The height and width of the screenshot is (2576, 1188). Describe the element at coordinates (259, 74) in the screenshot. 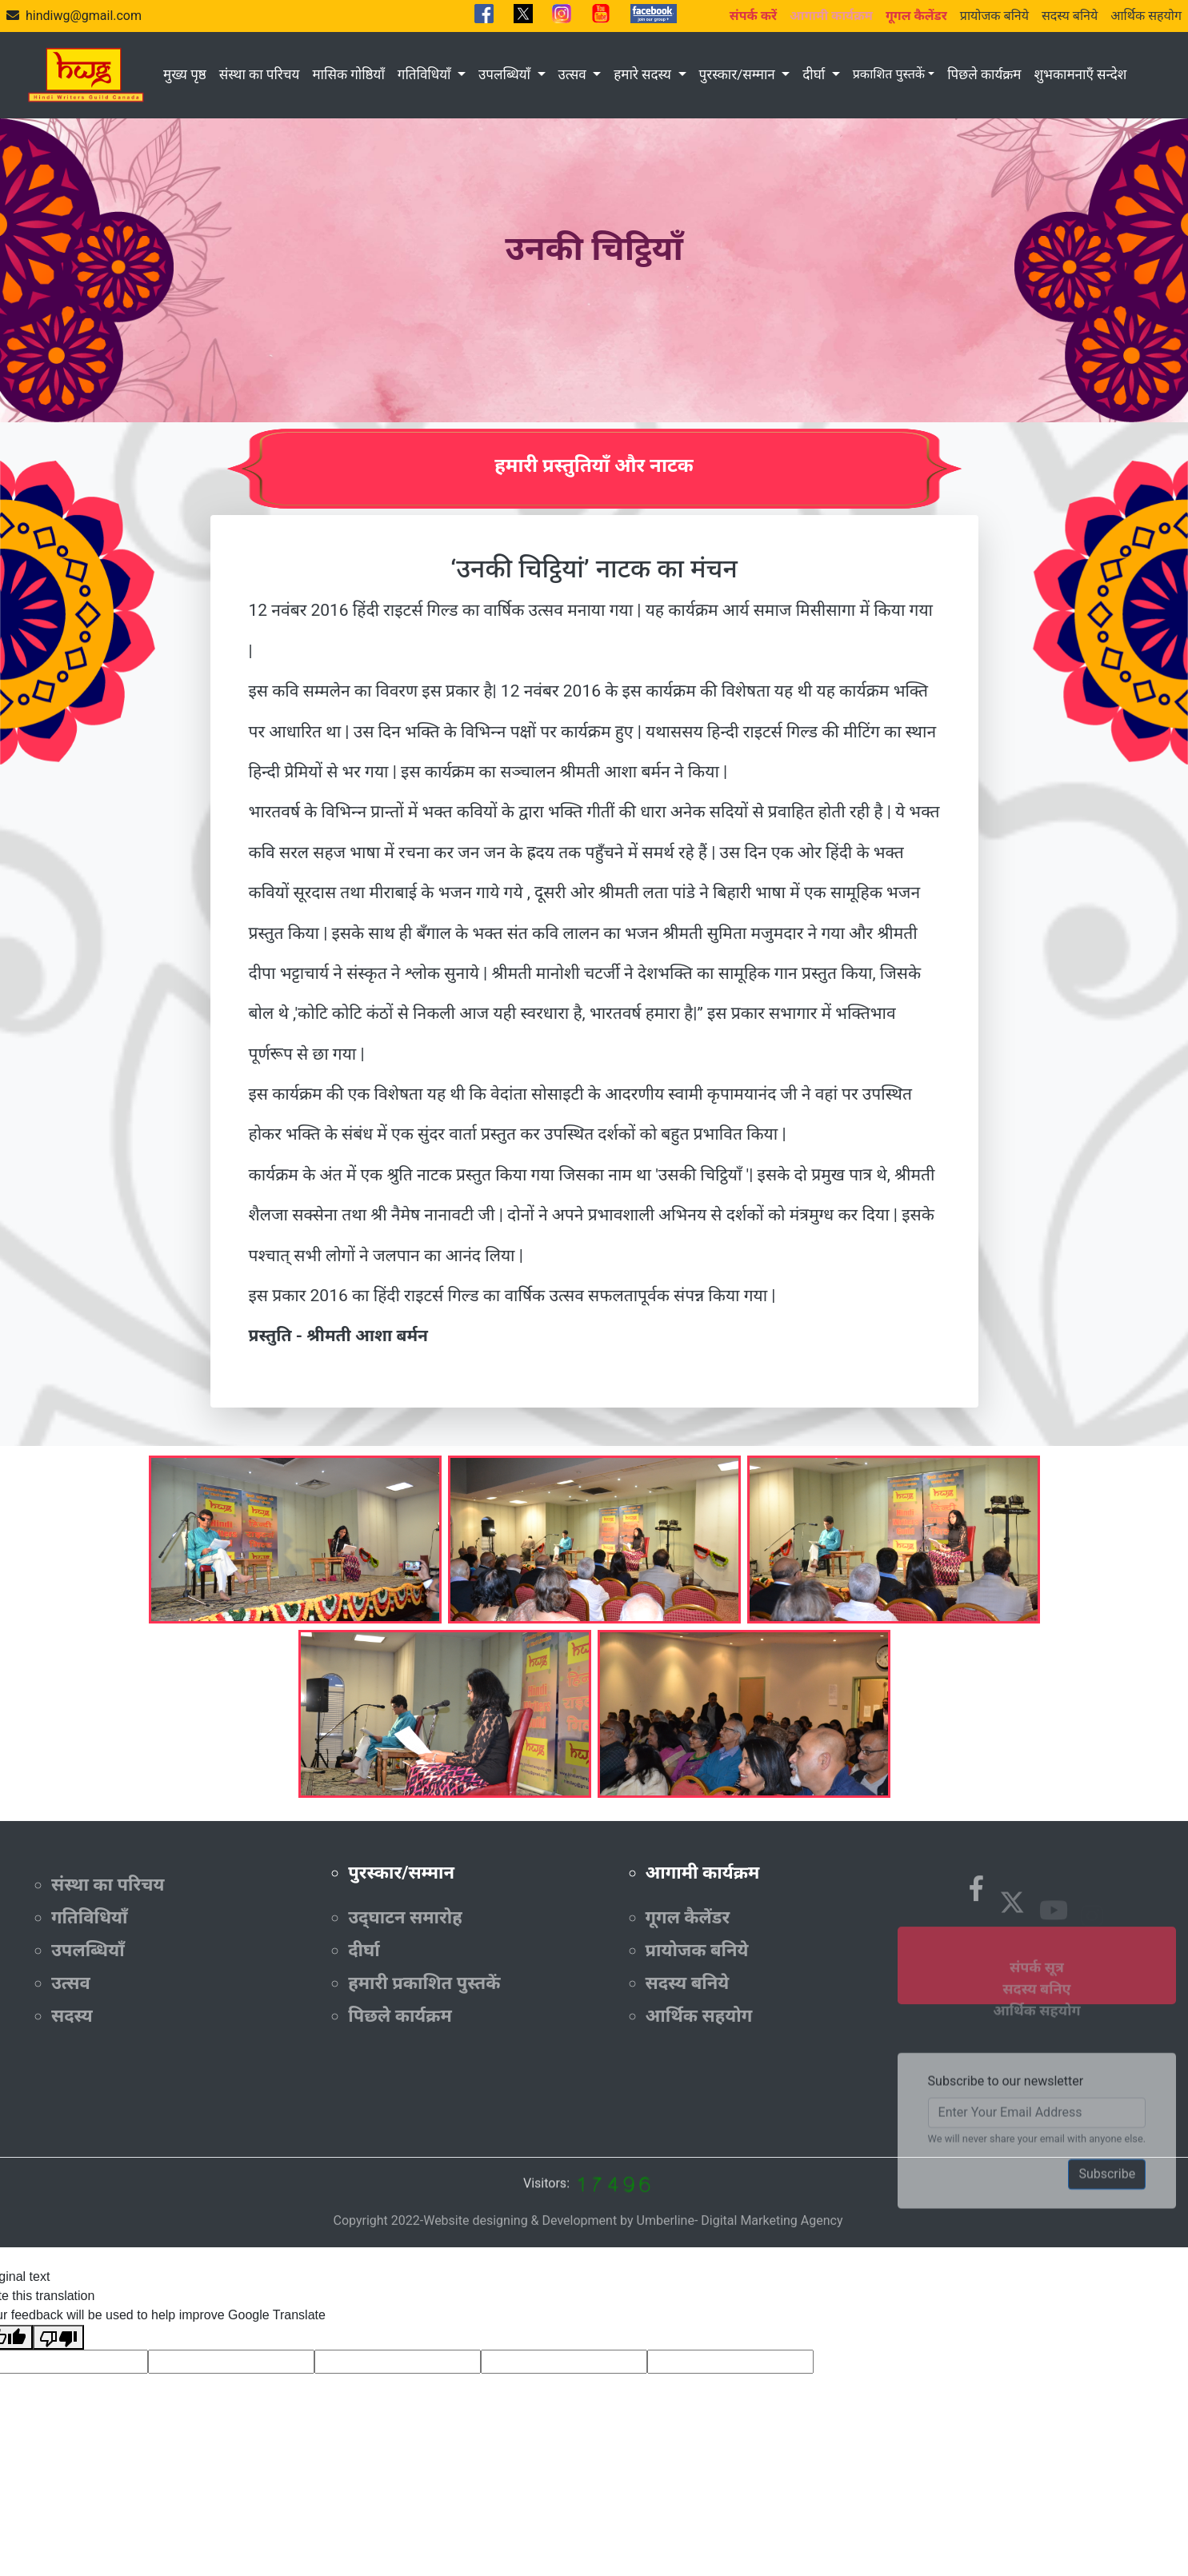

I see `संस्था का परिचय` at that location.